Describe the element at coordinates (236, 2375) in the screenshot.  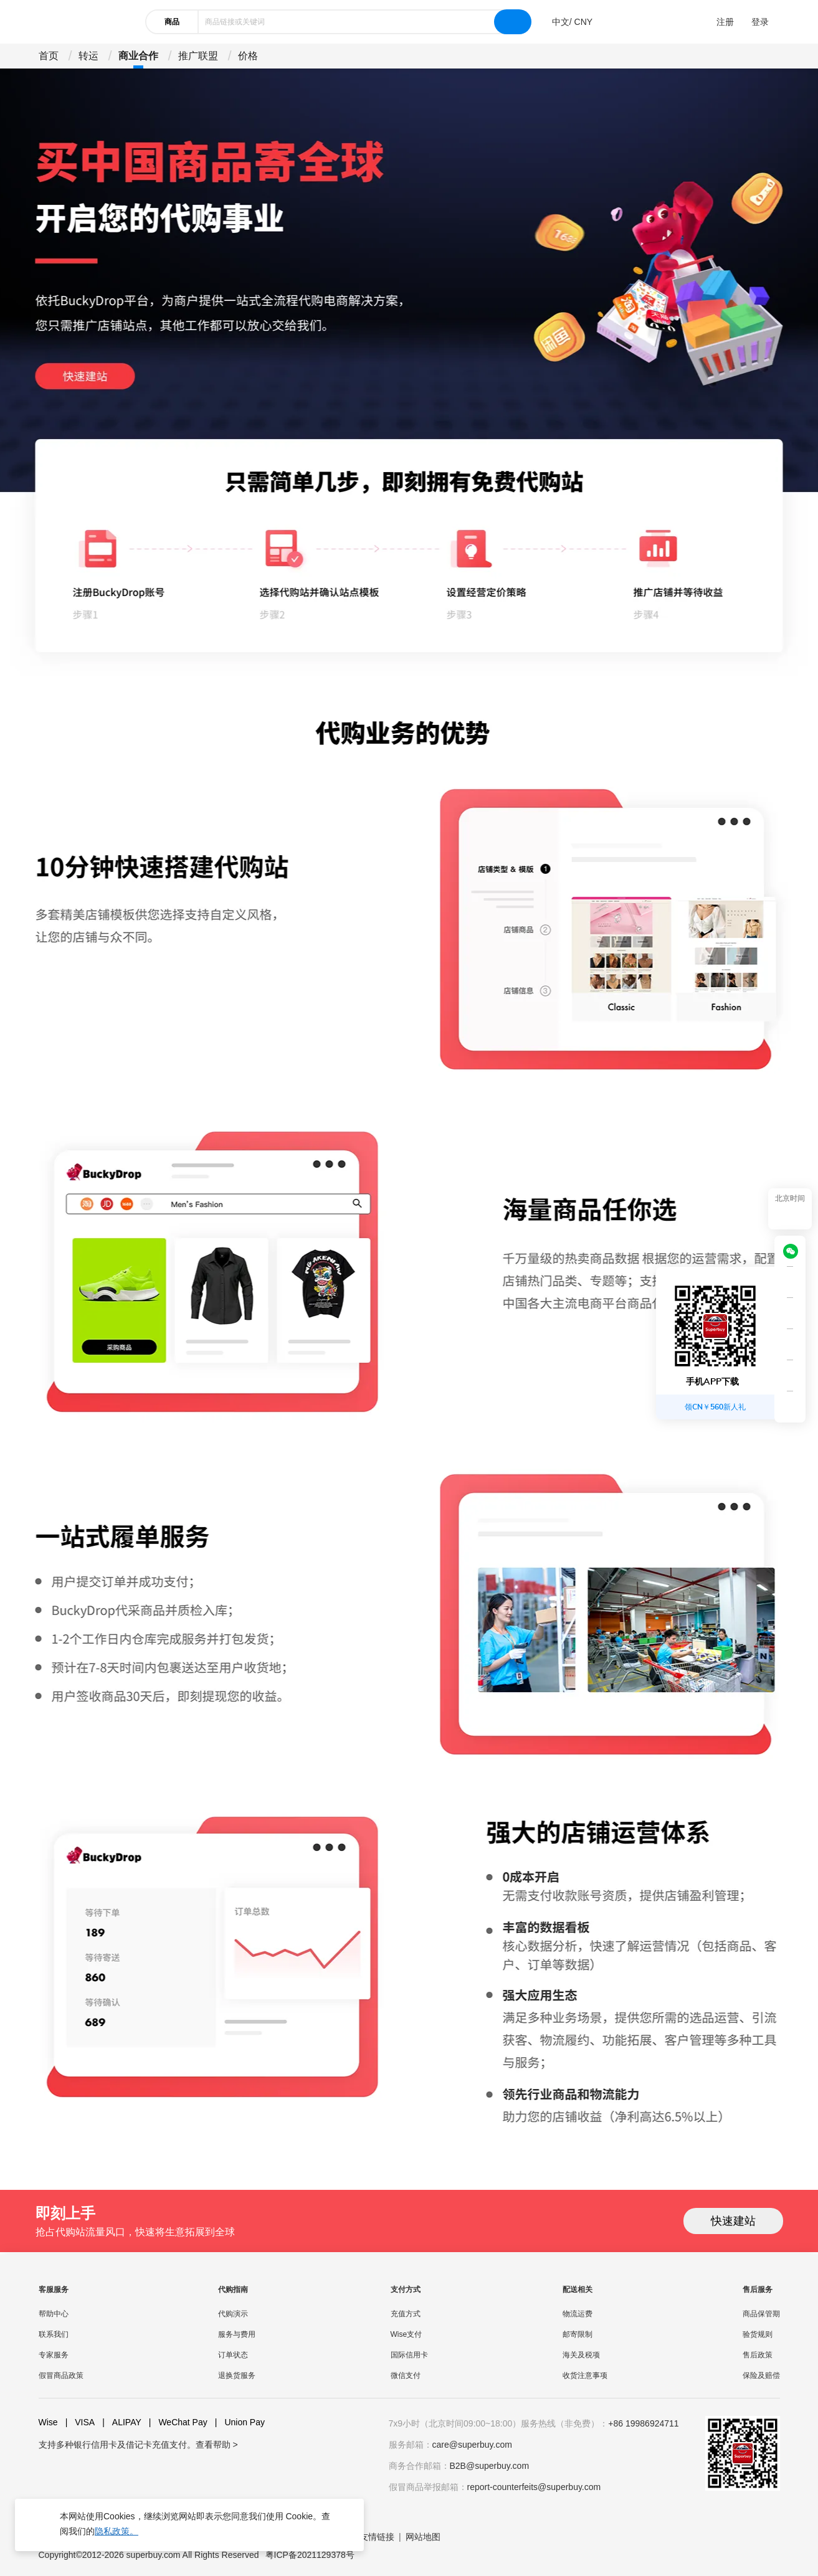
I see `退换货服务` at that location.